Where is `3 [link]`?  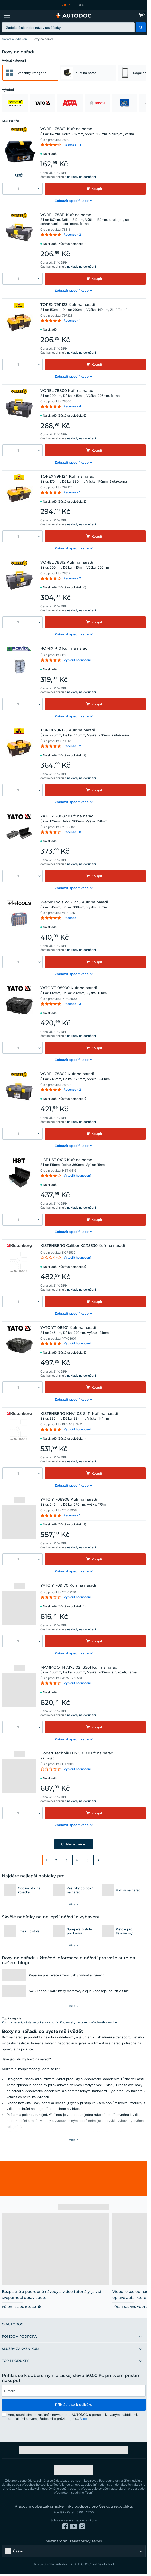
3 [link] is located at coordinates (66, 1860).